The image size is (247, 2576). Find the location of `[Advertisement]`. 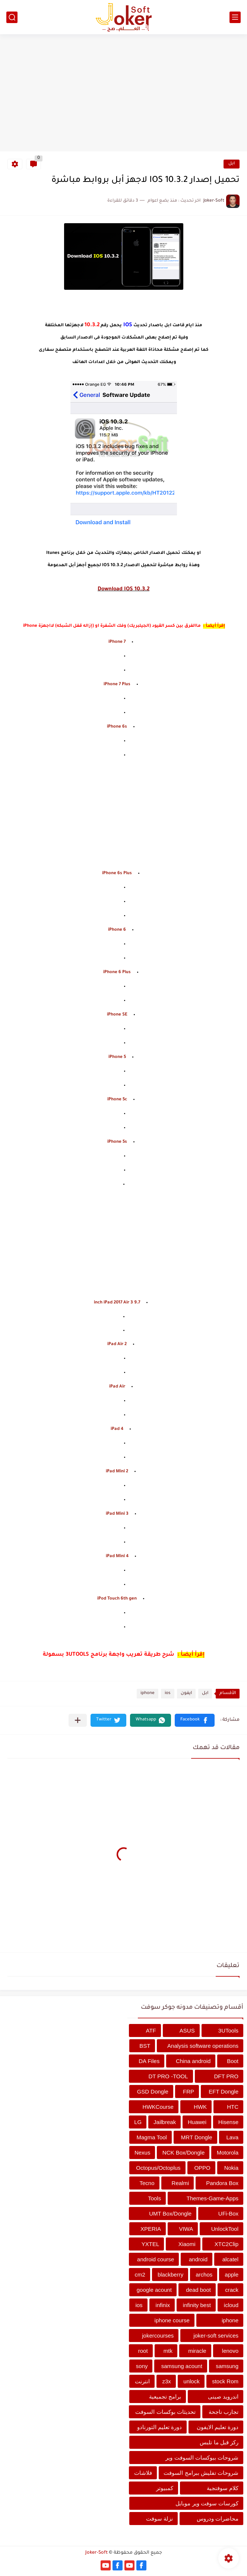

[Advertisement] is located at coordinates (123, 94).